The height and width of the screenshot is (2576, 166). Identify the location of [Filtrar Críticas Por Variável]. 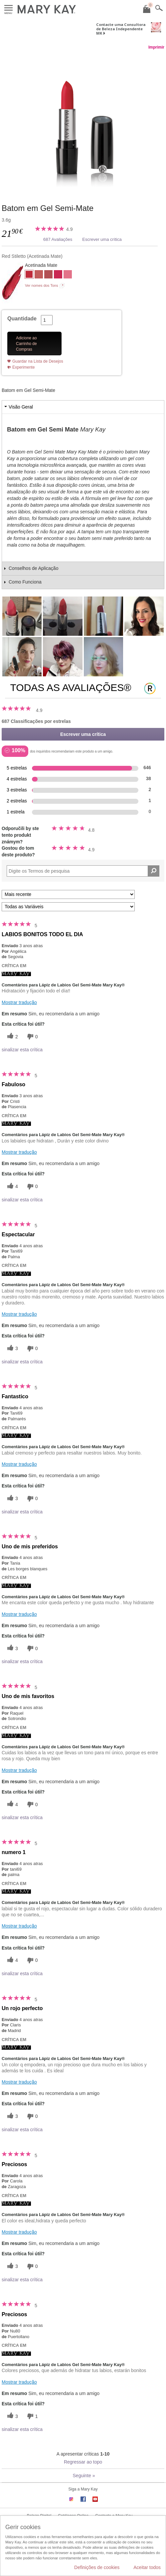
(68, 906).